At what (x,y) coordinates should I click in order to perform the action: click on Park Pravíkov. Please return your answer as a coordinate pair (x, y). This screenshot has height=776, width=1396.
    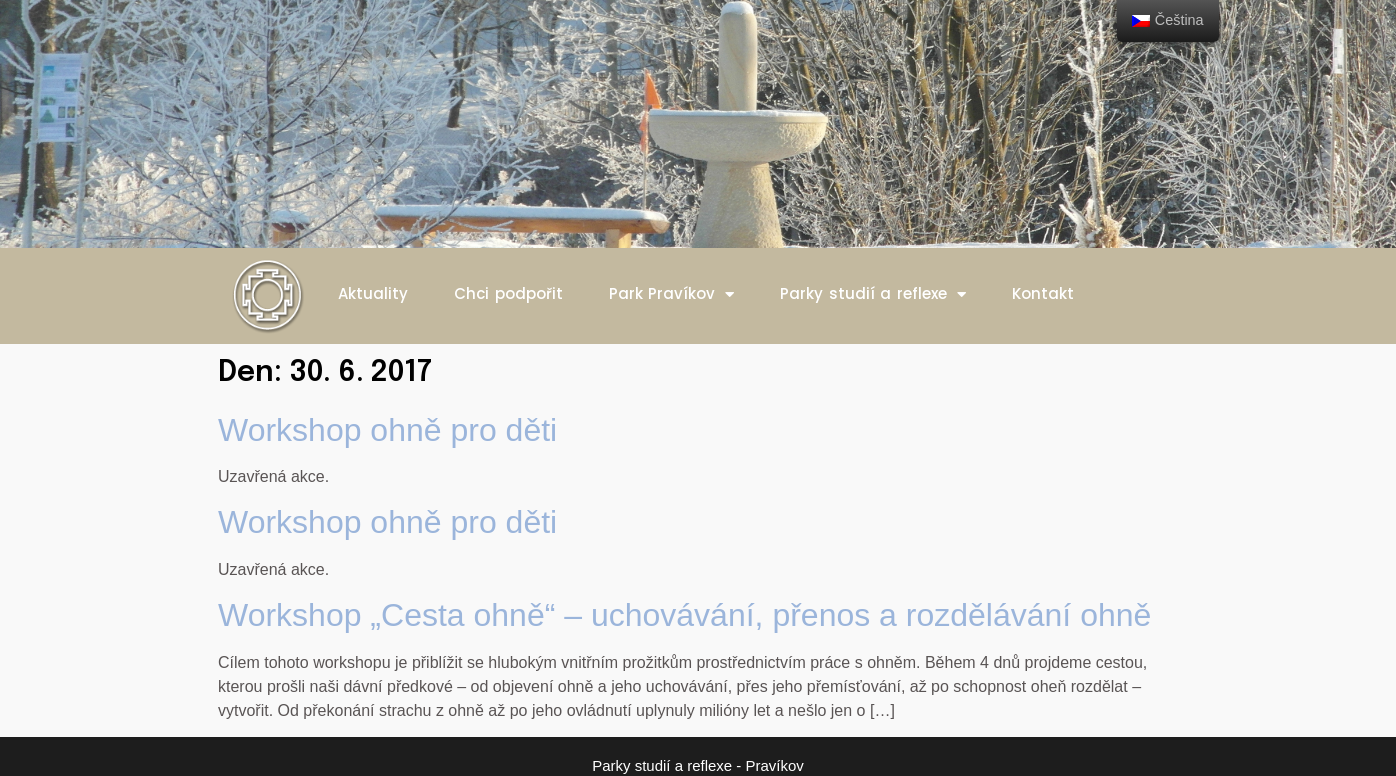
    Looking at the image, I should click on (672, 294).